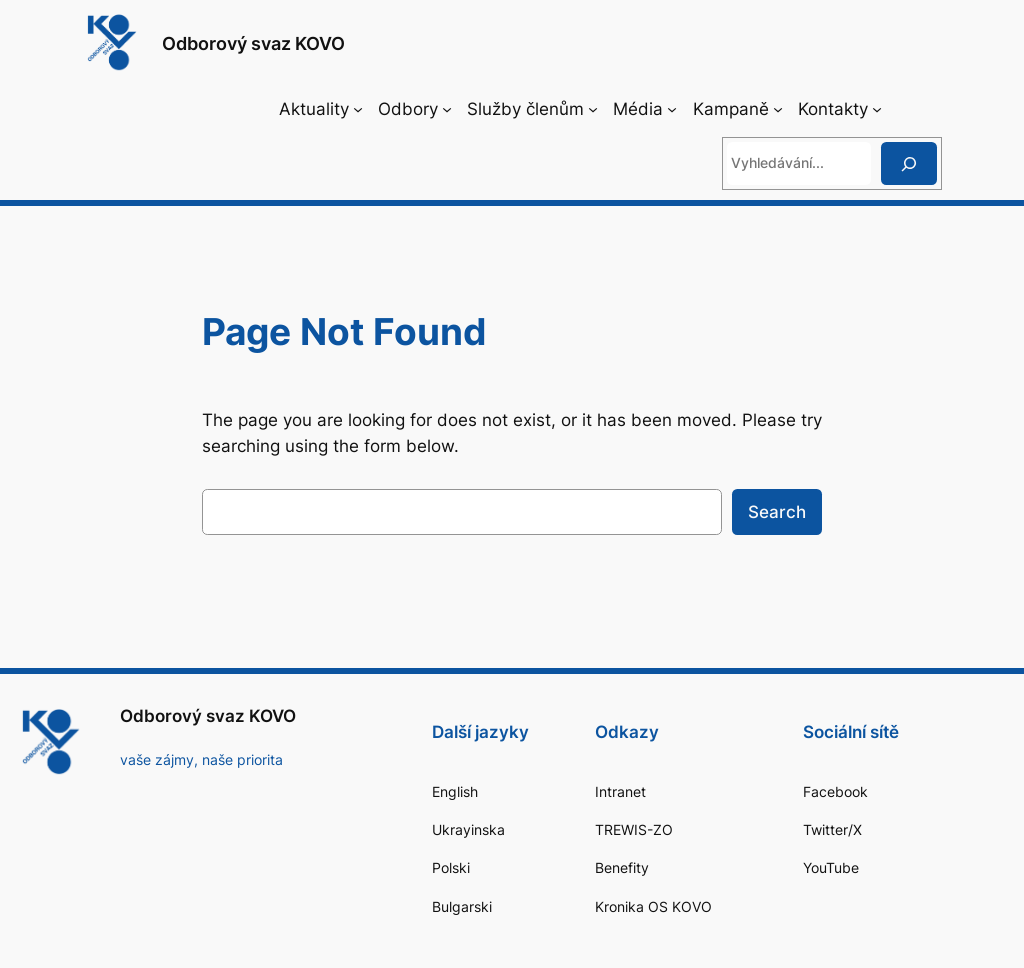  Describe the element at coordinates (447, 109) in the screenshot. I see `[Odbory podmenu]` at that location.